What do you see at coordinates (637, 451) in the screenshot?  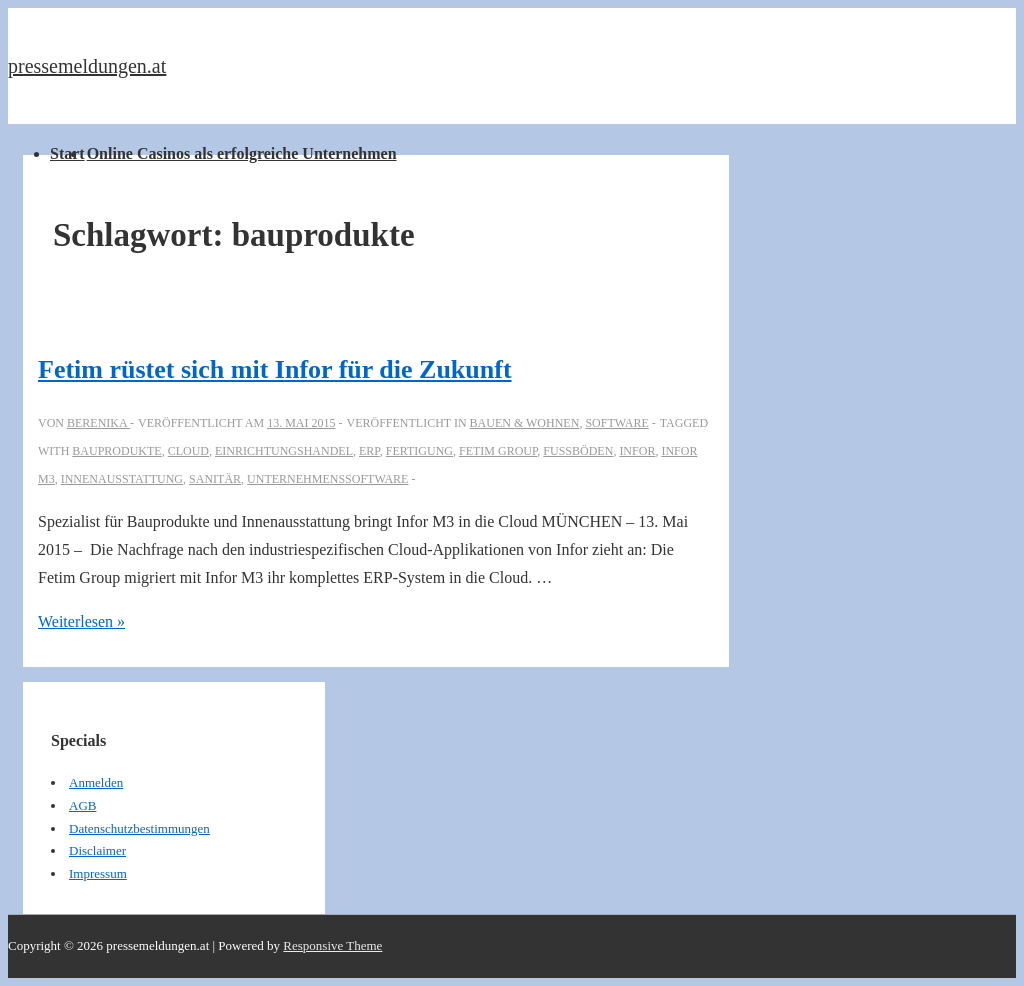 I see `Infor` at bounding box center [637, 451].